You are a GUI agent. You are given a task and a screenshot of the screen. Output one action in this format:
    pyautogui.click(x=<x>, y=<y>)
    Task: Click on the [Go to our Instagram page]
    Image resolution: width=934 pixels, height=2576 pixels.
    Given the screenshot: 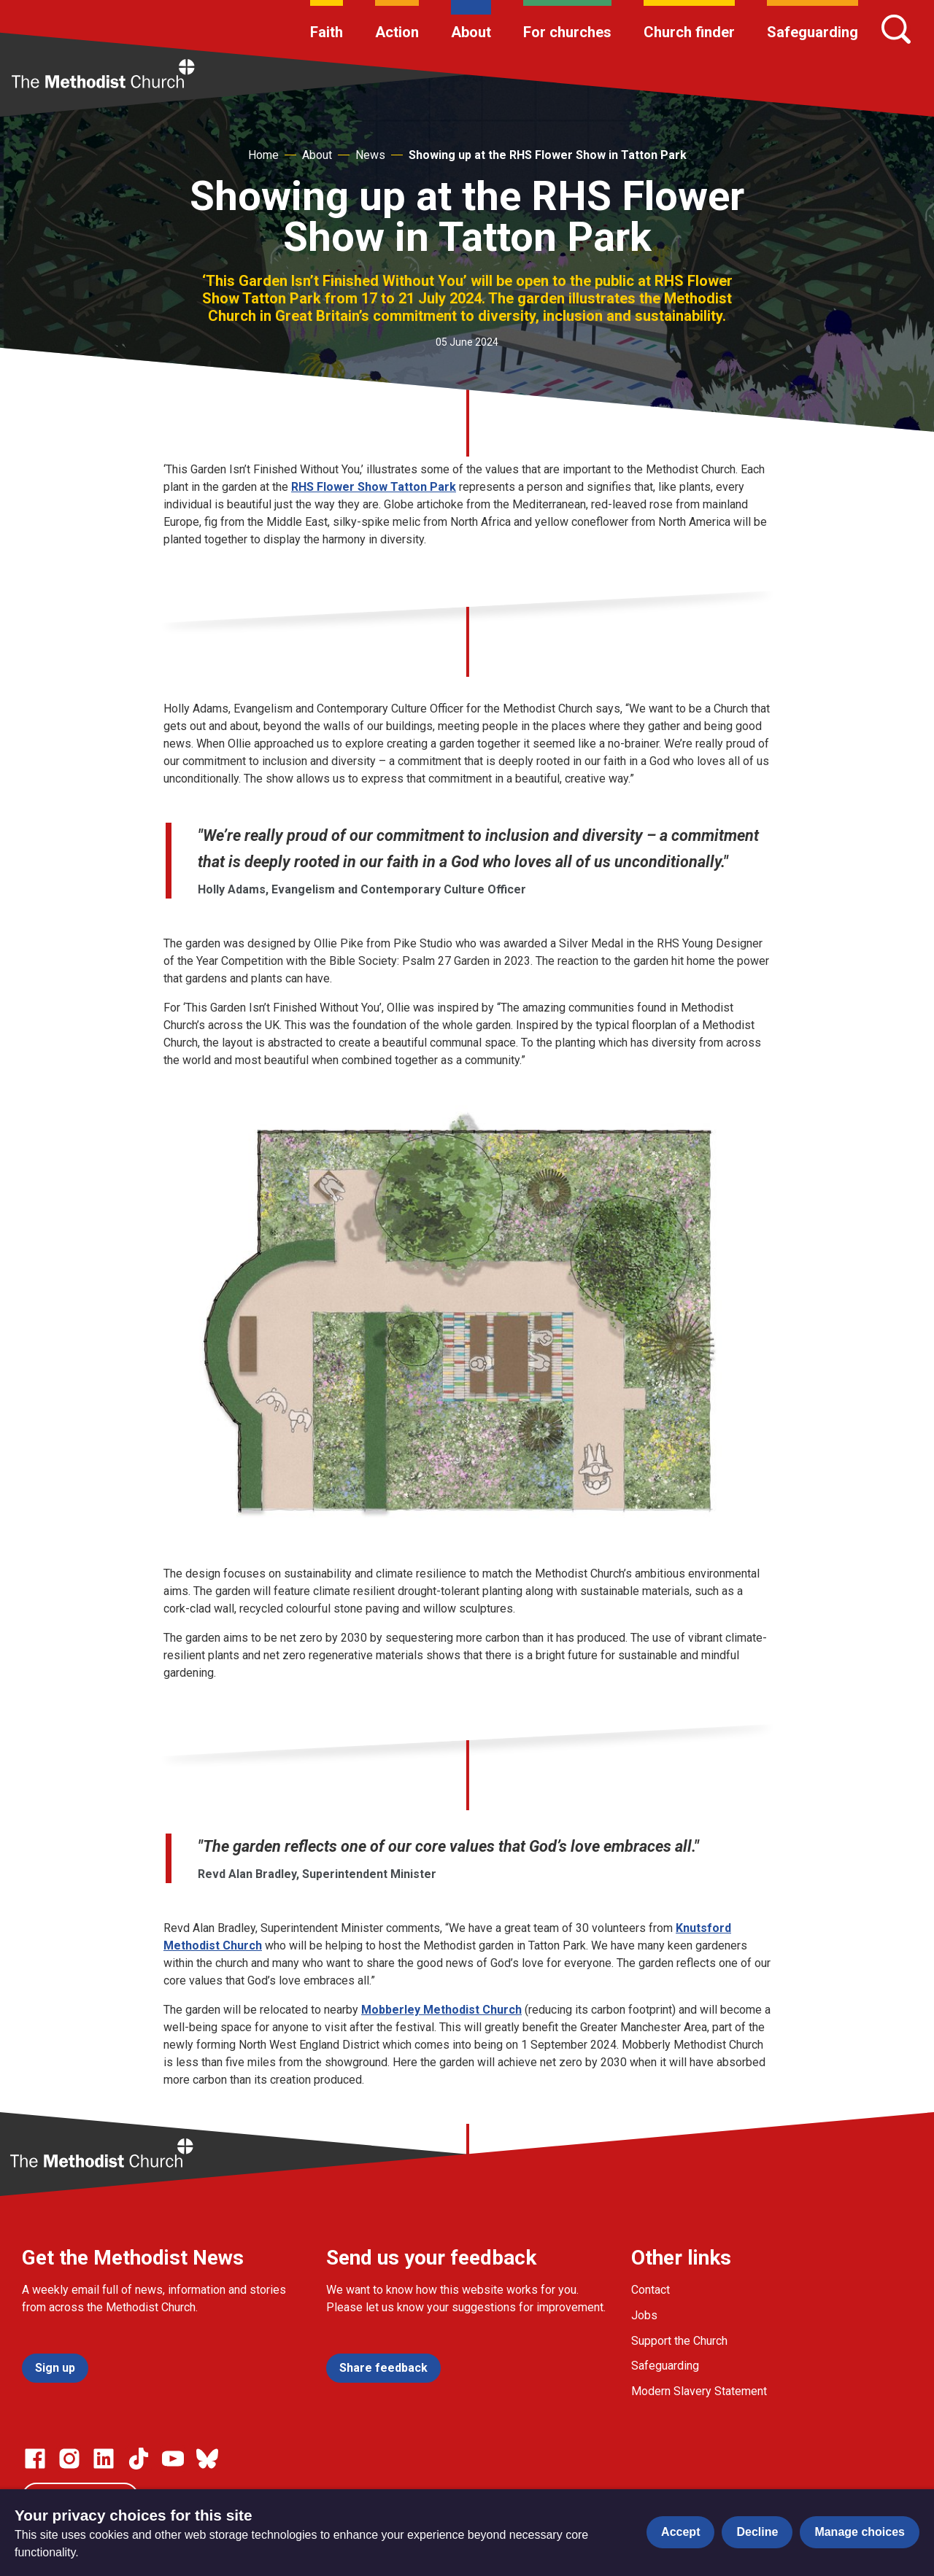 What is the action you would take?
    pyautogui.click(x=69, y=2458)
    